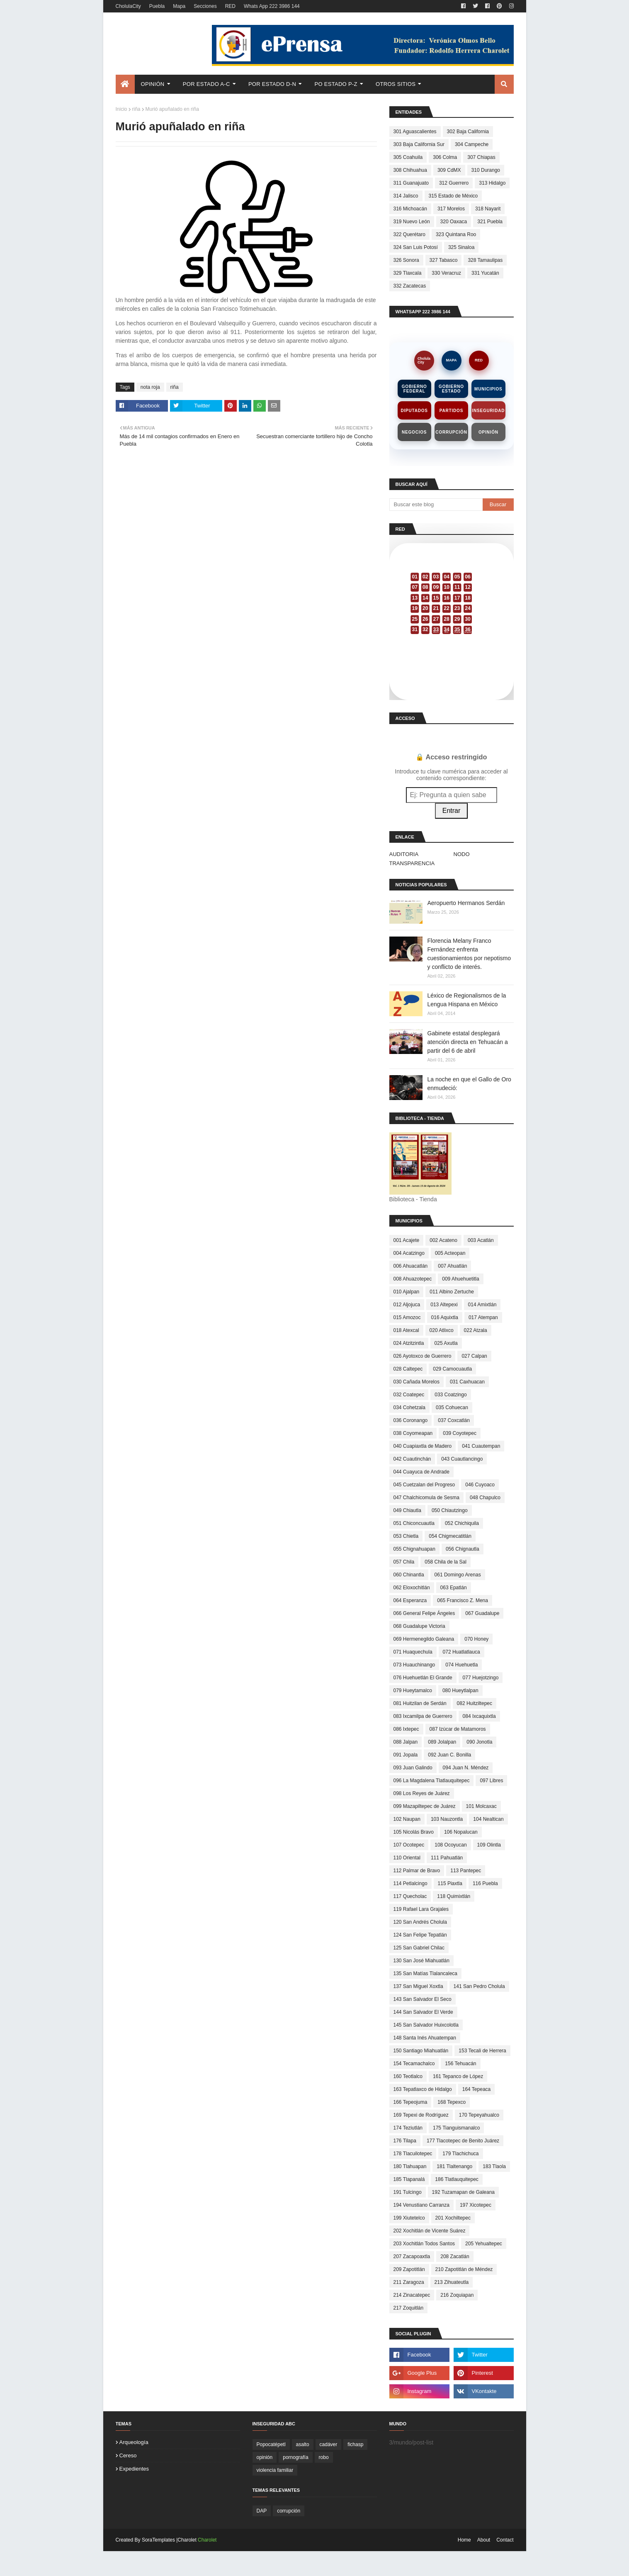 The width and height of the screenshot is (629, 2576). What do you see at coordinates (443, 1305) in the screenshot?
I see `013 Altepexi` at bounding box center [443, 1305].